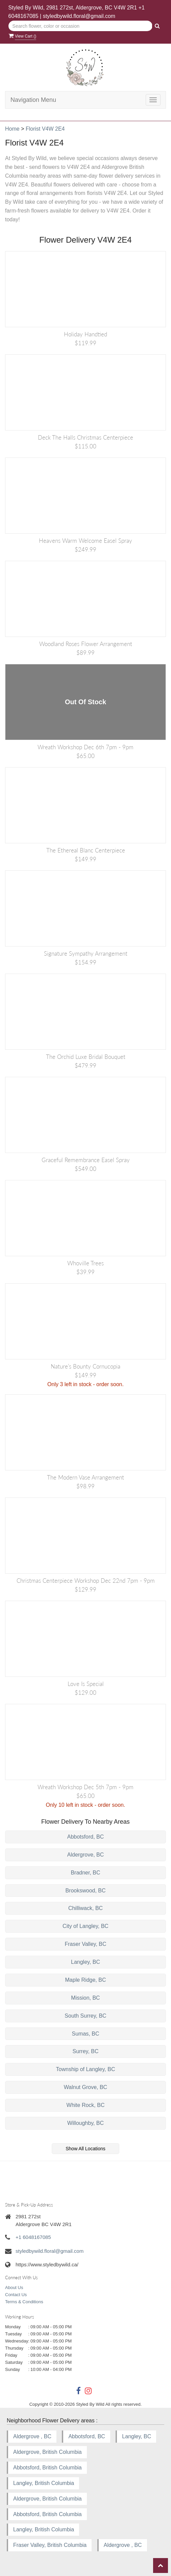 This screenshot has width=171, height=2576. Describe the element at coordinates (85, 2087) in the screenshot. I see `Walnut Grove, BC` at that location.